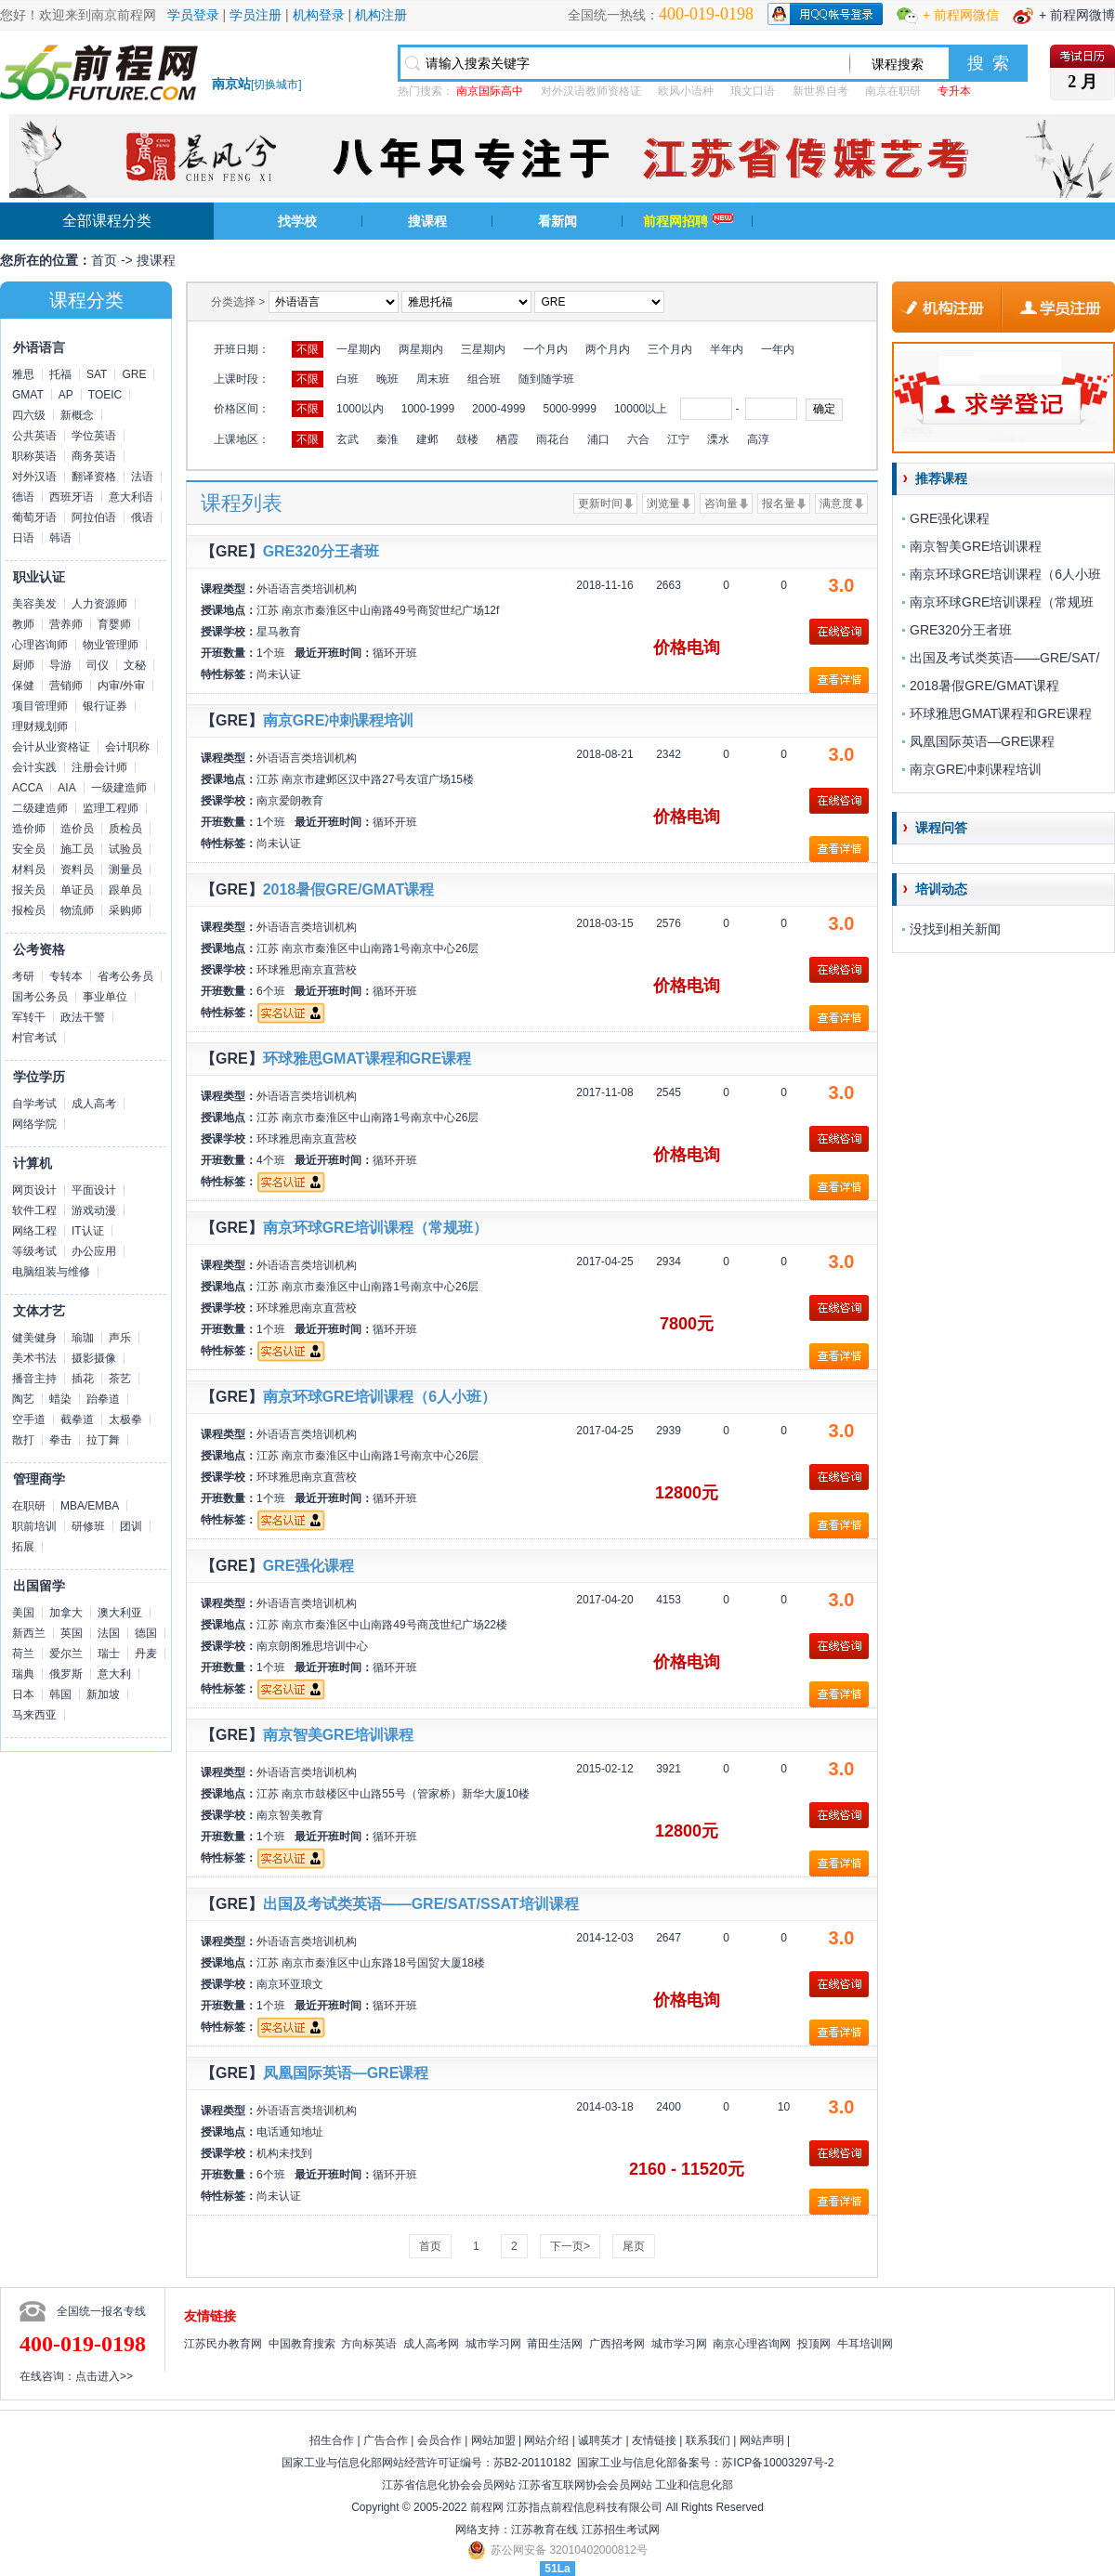 This screenshot has width=1115, height=2576. Describe the element at coordinates (34, 767) in the screenshot. I see `会计实践` at that location.